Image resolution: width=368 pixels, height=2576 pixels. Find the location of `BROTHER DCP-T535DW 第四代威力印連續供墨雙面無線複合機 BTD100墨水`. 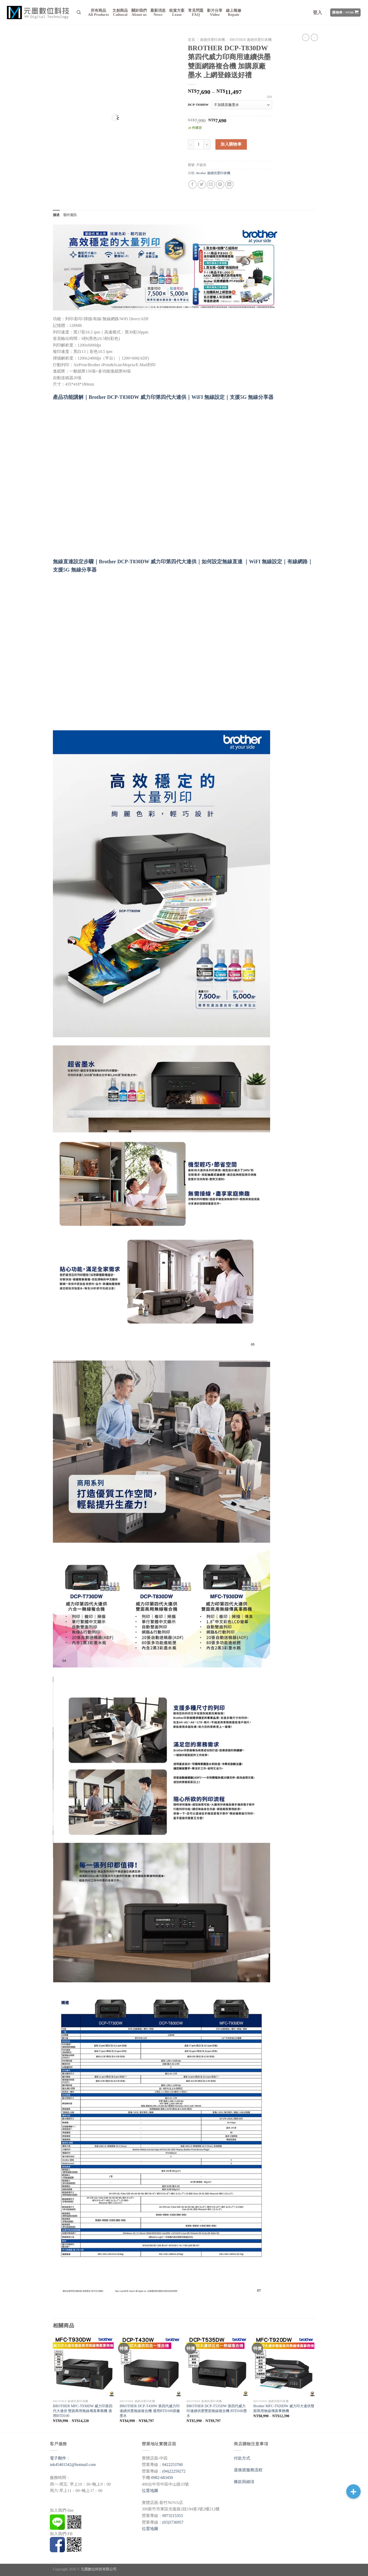

BROTHER DCP-T535DW 第四代威力印連續供墨雙面無線複合機 BTD100墨水 is located at coordinates (217, 2410).